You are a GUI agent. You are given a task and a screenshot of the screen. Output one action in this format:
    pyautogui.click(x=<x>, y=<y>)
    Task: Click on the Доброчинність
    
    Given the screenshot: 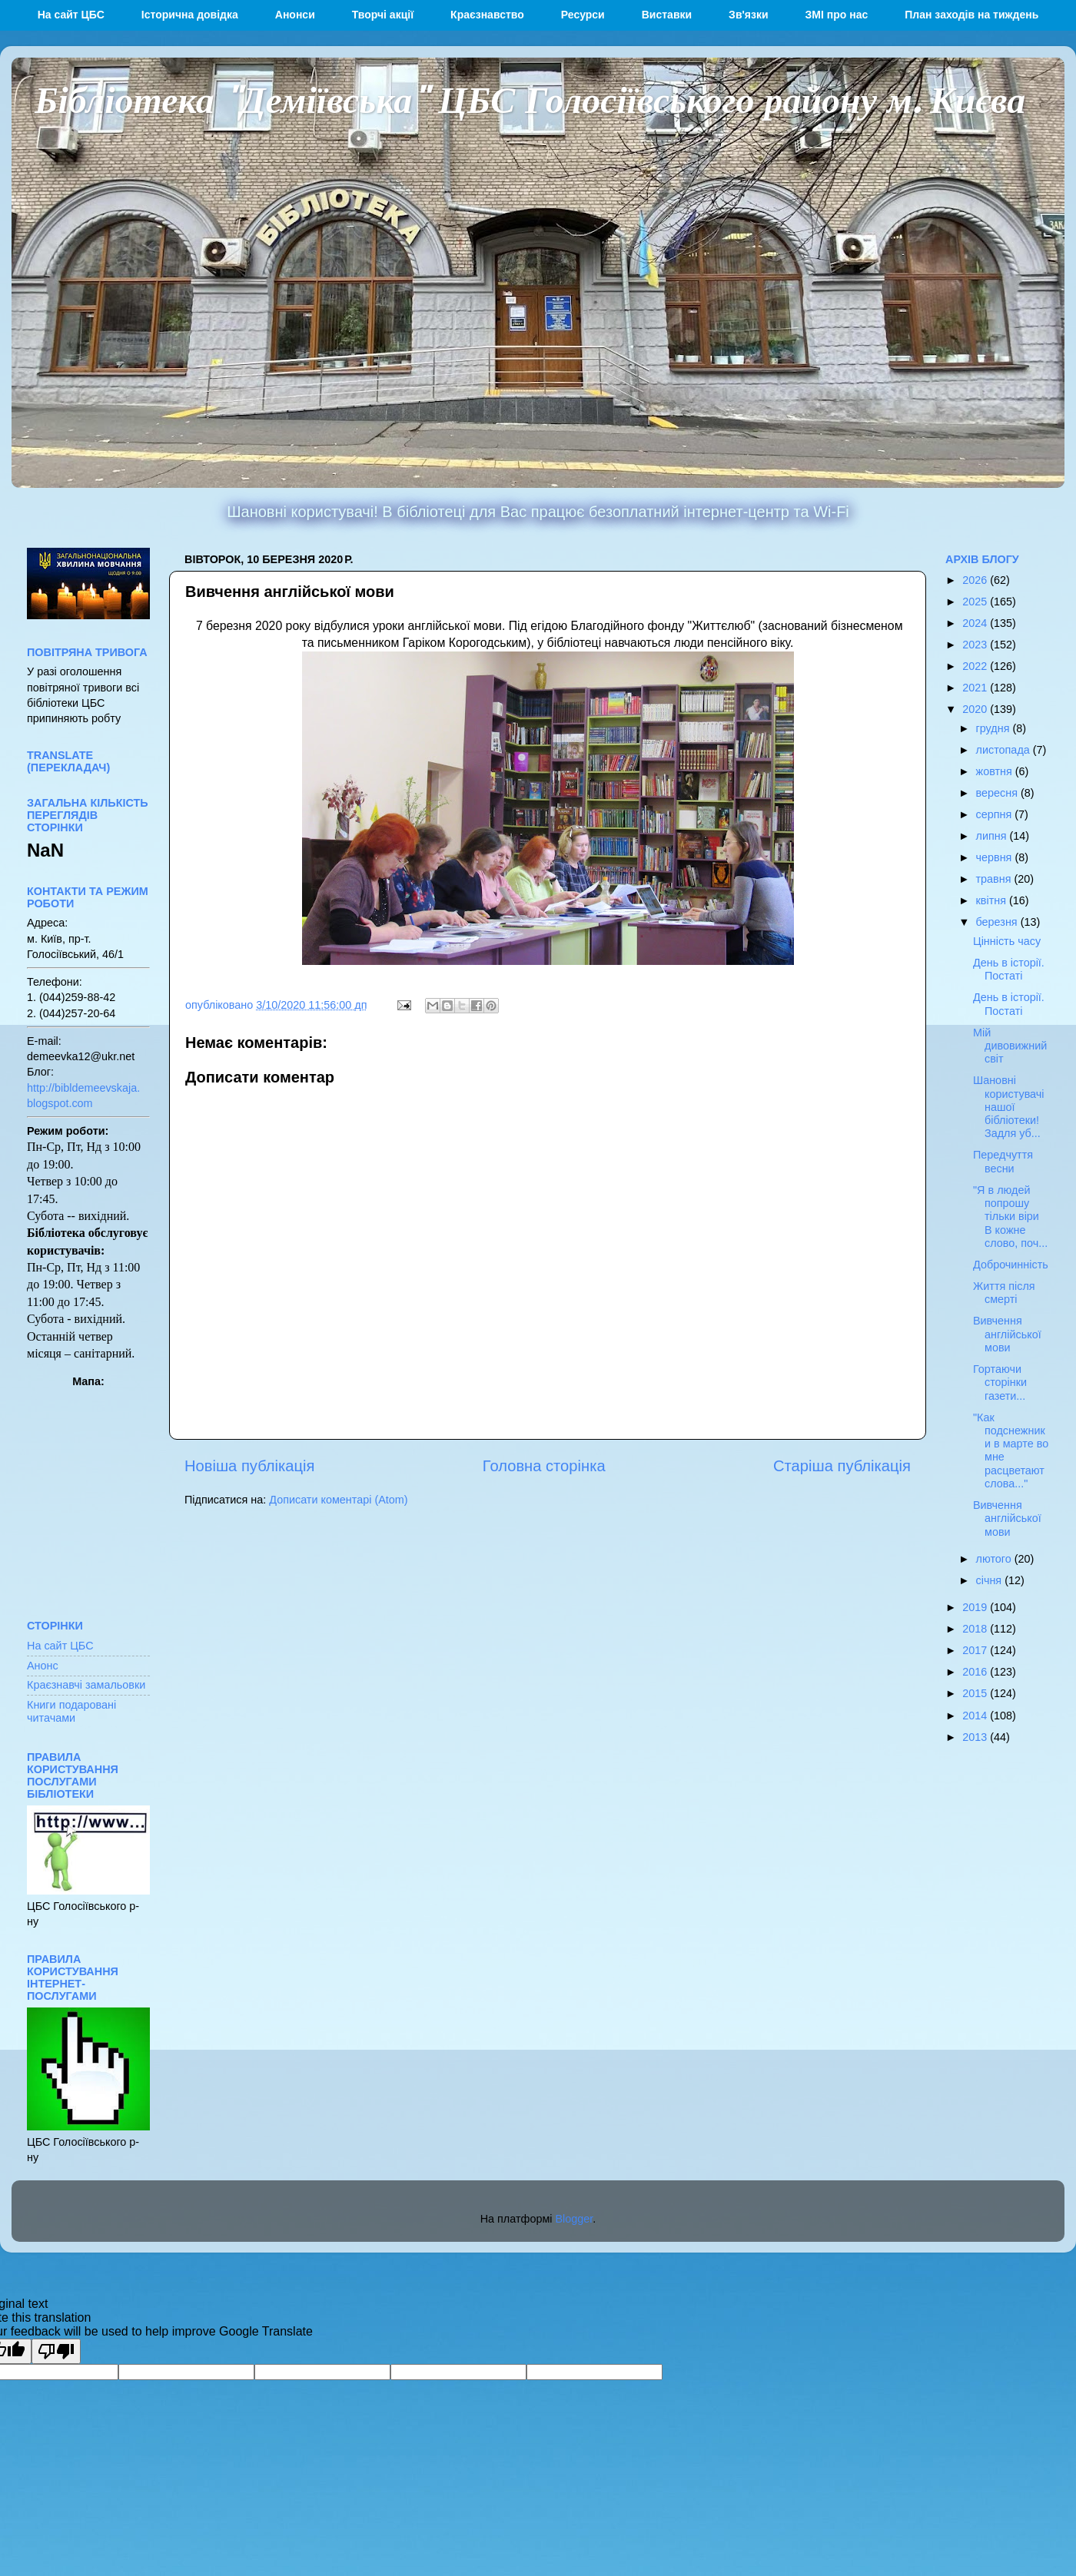 What is the action you would take?
    pyautogui.click(x=1010, y=1264)
    